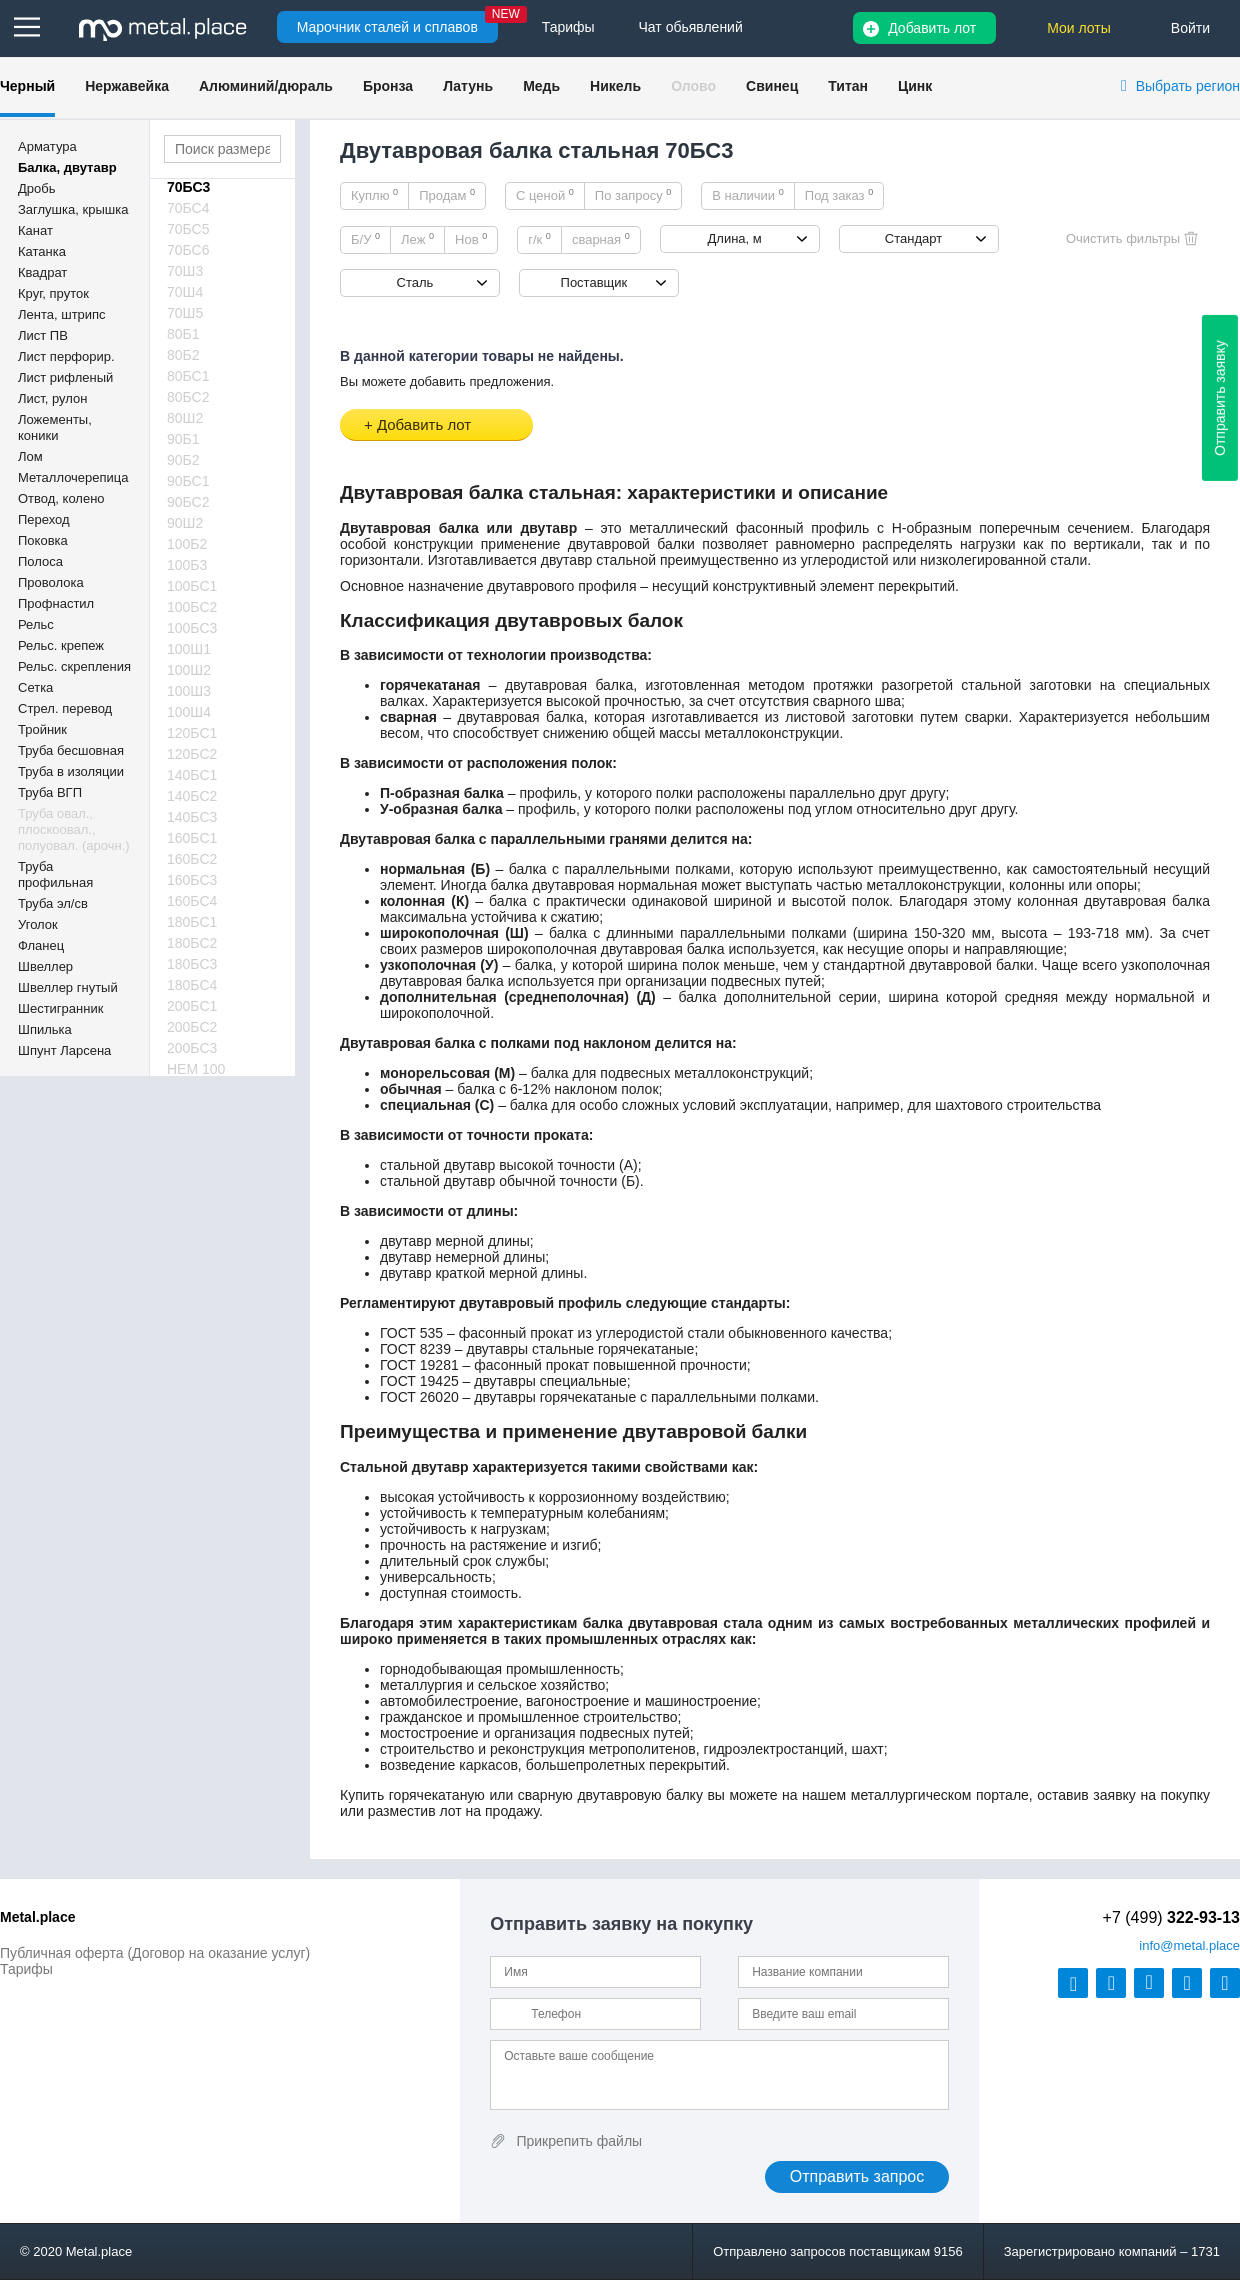 The height and width of the screenshot is (2280, 1240). Describe the element at coordinates (545, 195) in the screenshot. I see `С ценой` at that location.